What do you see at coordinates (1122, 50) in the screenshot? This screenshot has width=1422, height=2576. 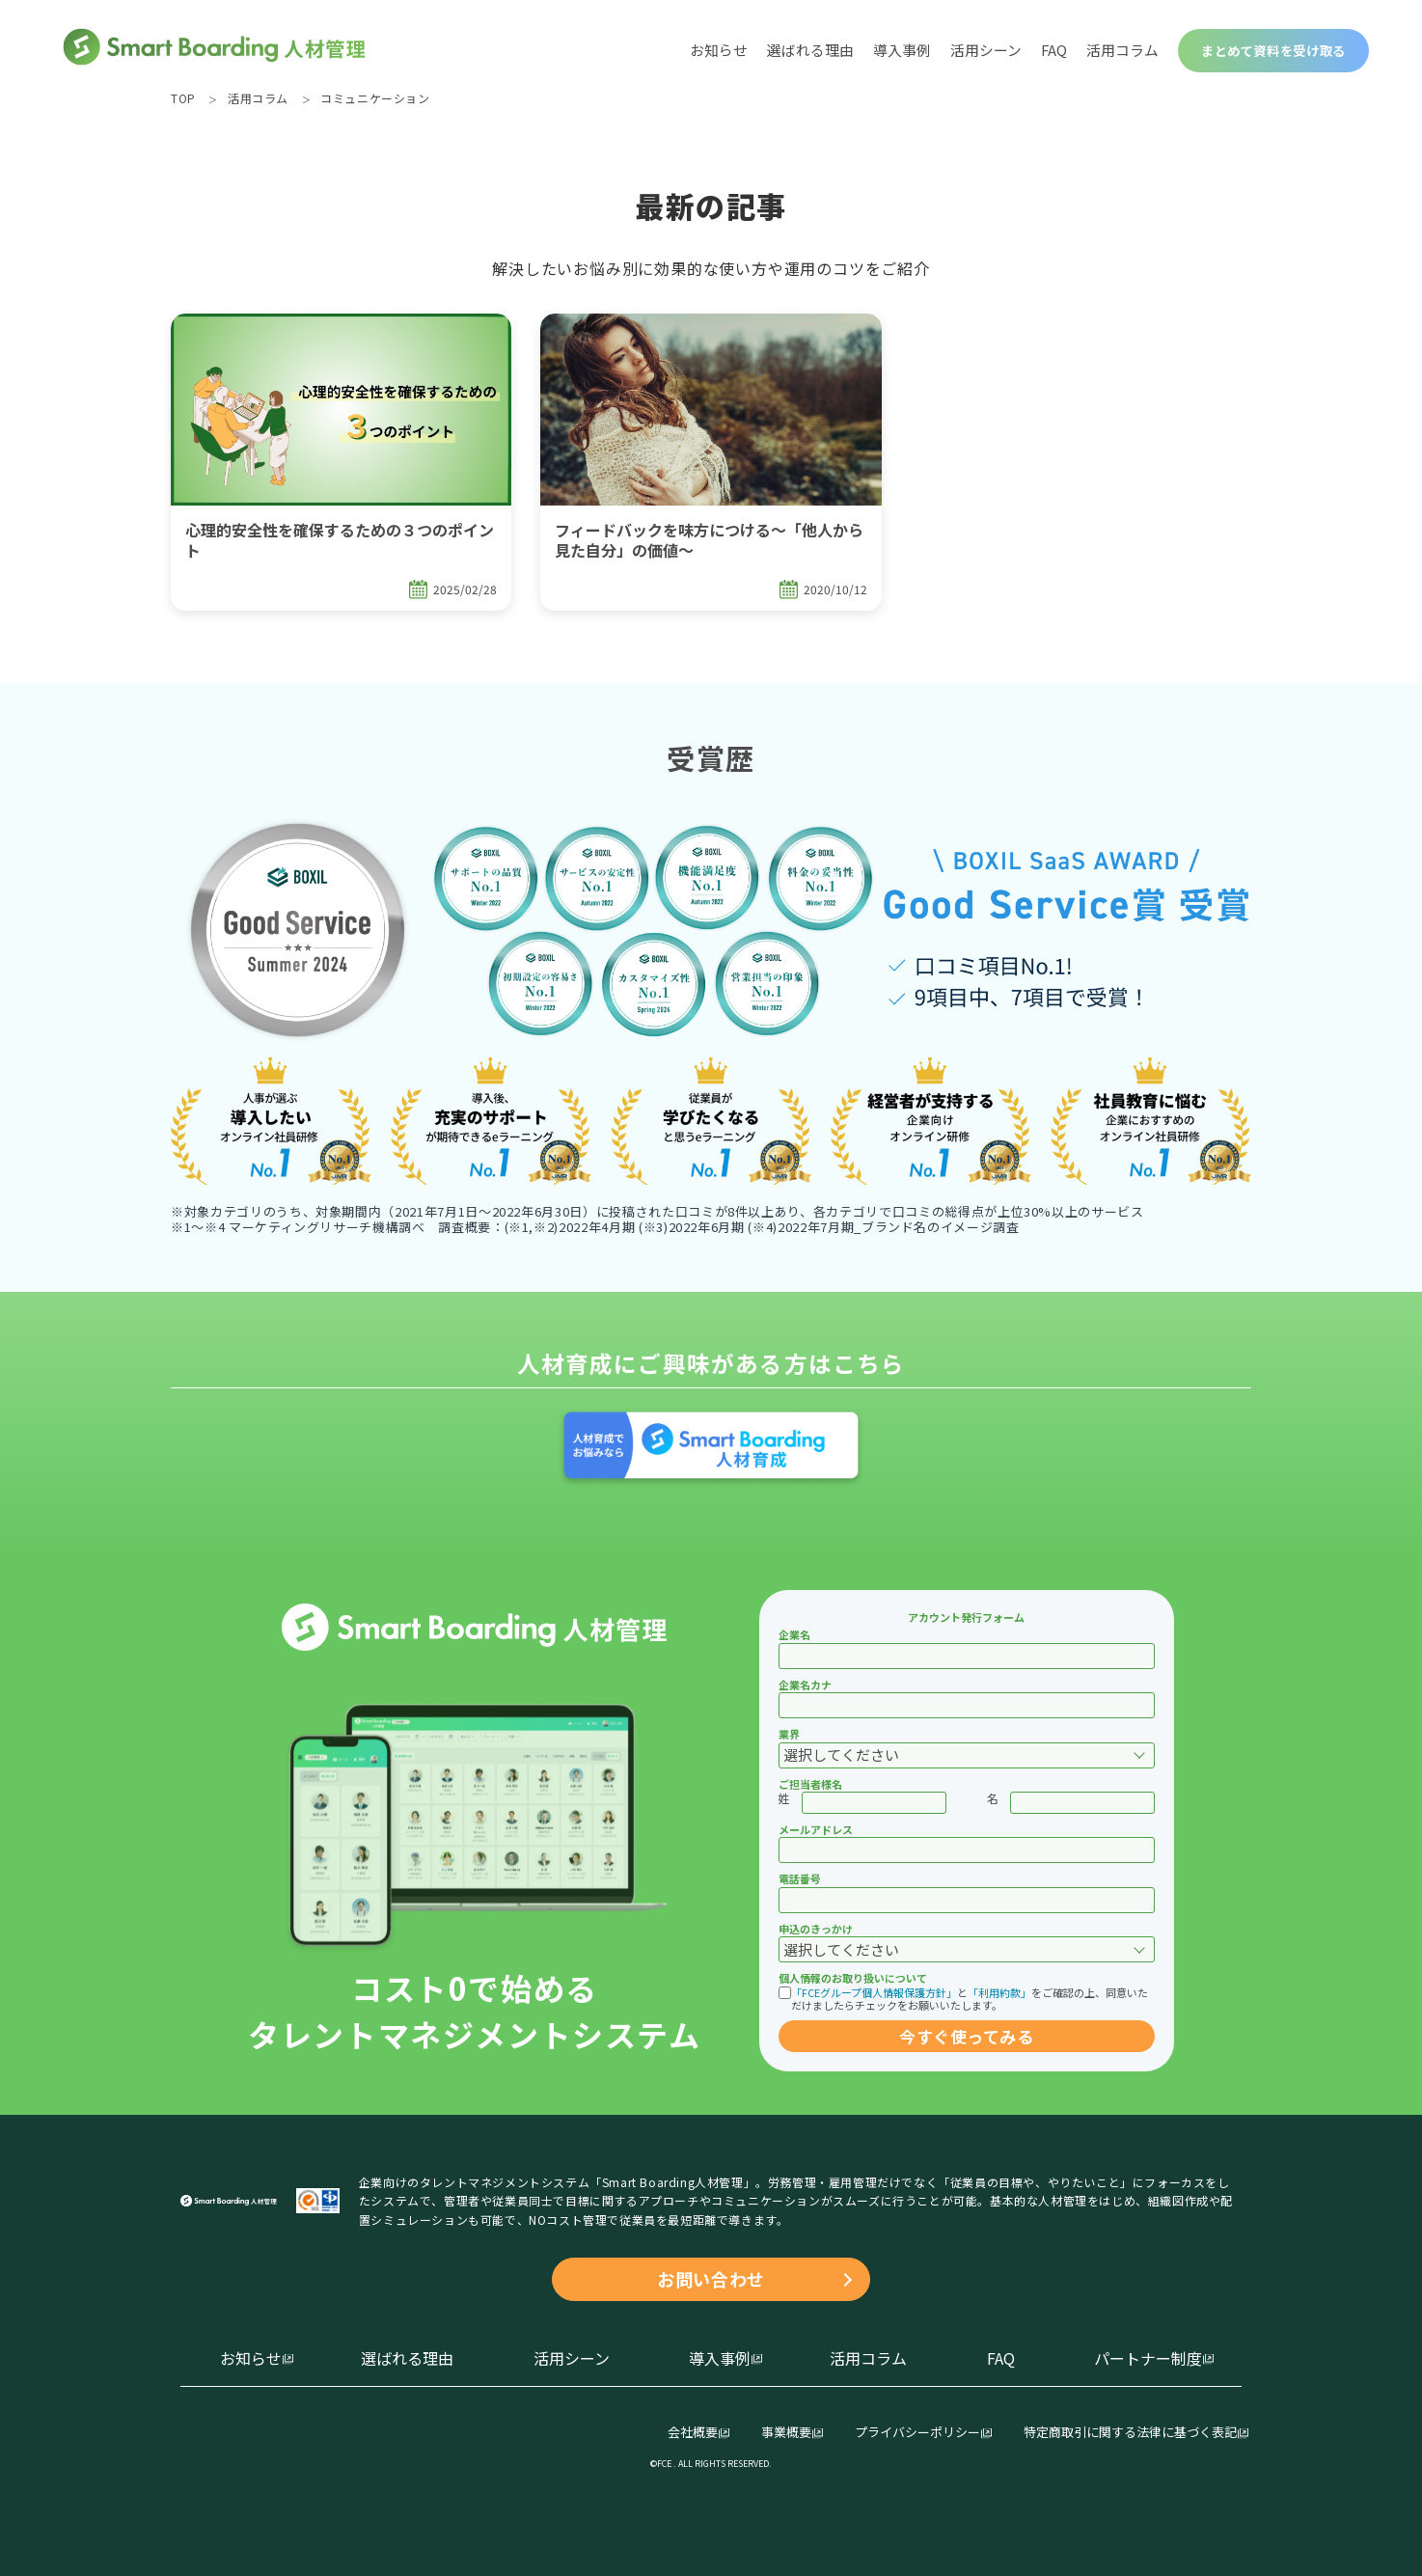 I see `活用コラム` at bounding box center [1122, 50].